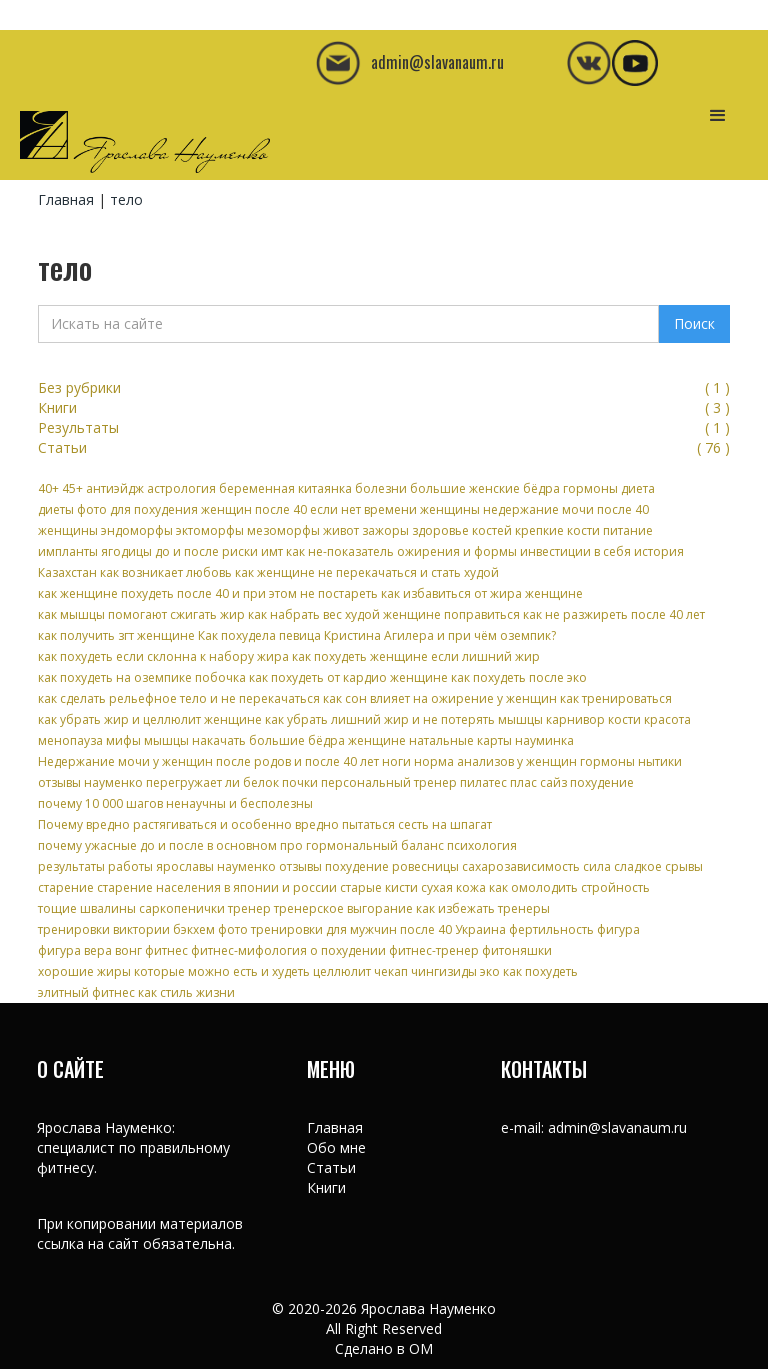 The image size is (768, 1369). Describe the element at coordinates (440, 698) in the screenshot. I see `как сон влияет на ожирение у женщин` at that location.